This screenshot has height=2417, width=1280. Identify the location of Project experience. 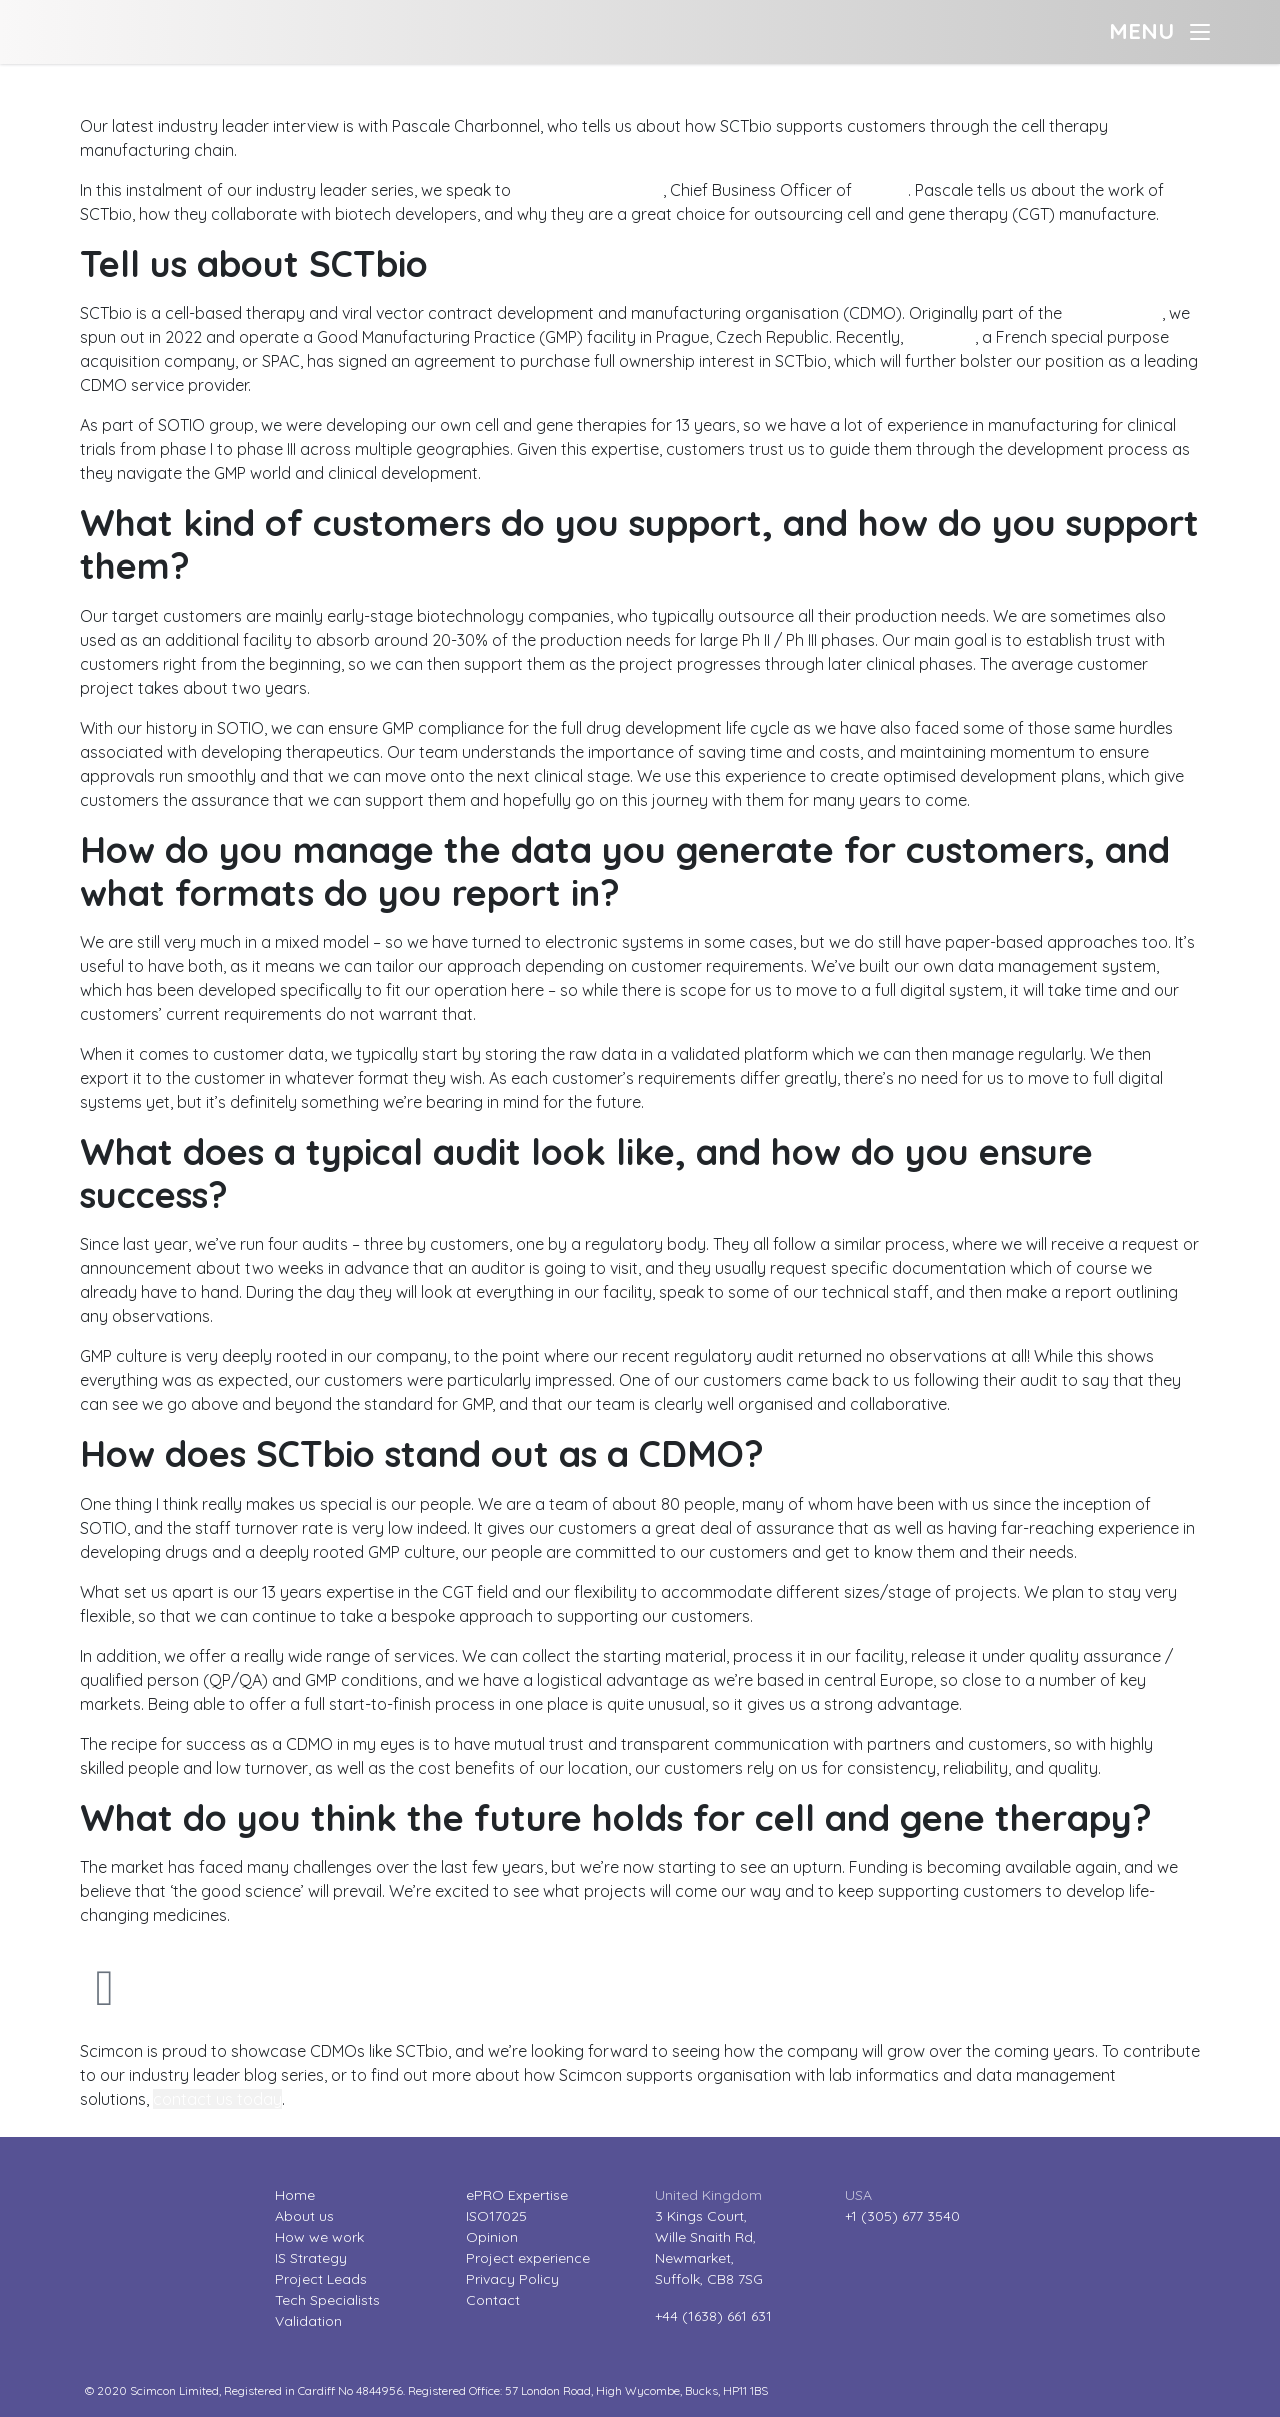
(528, 2258).